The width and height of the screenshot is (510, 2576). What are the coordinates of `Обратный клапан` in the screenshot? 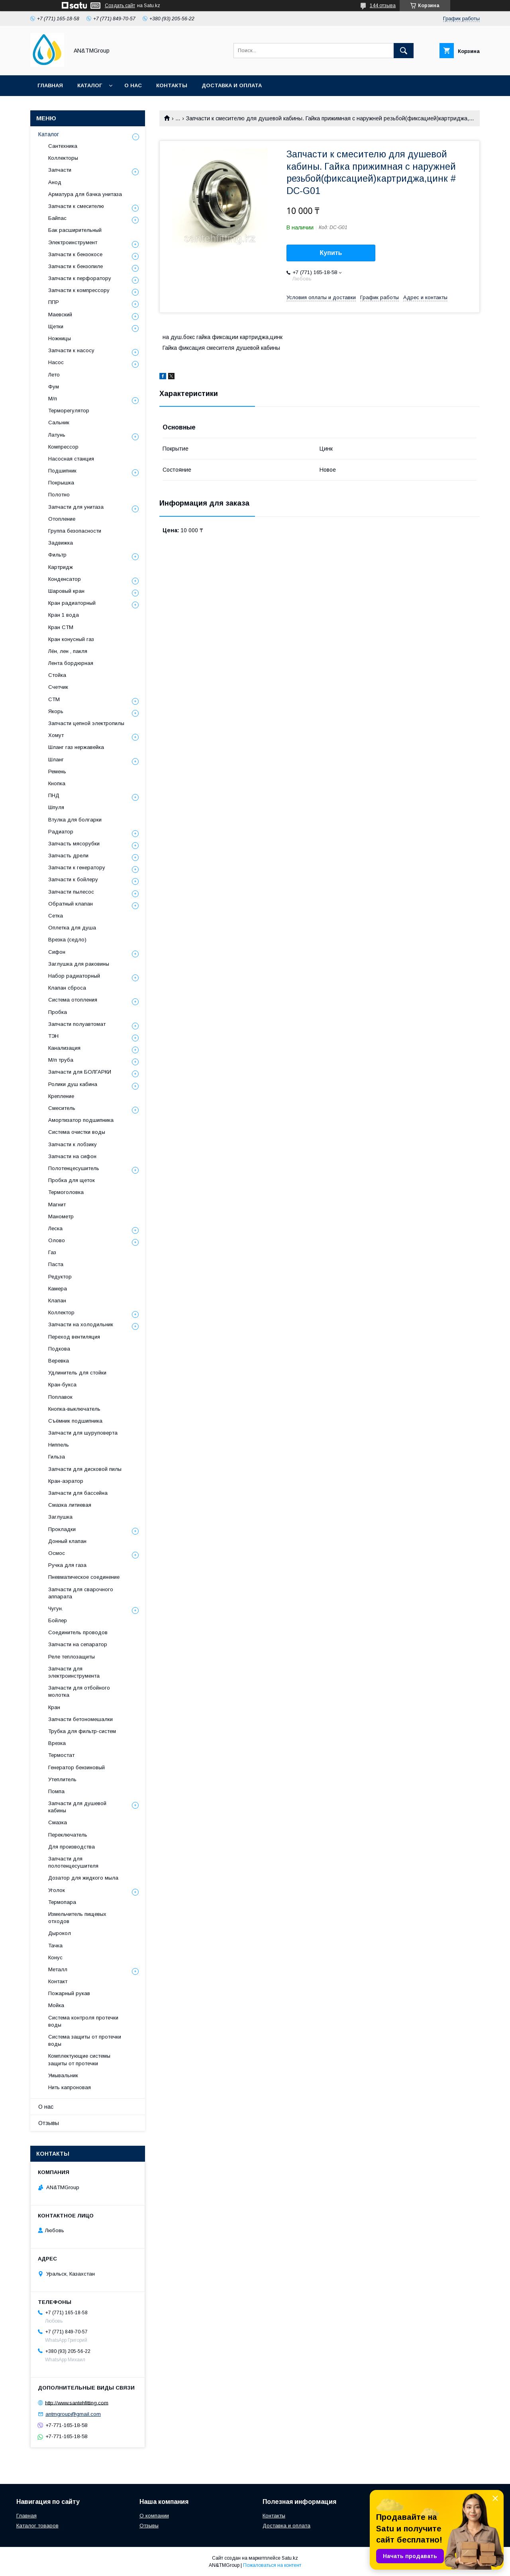 It's located at (70, 904).